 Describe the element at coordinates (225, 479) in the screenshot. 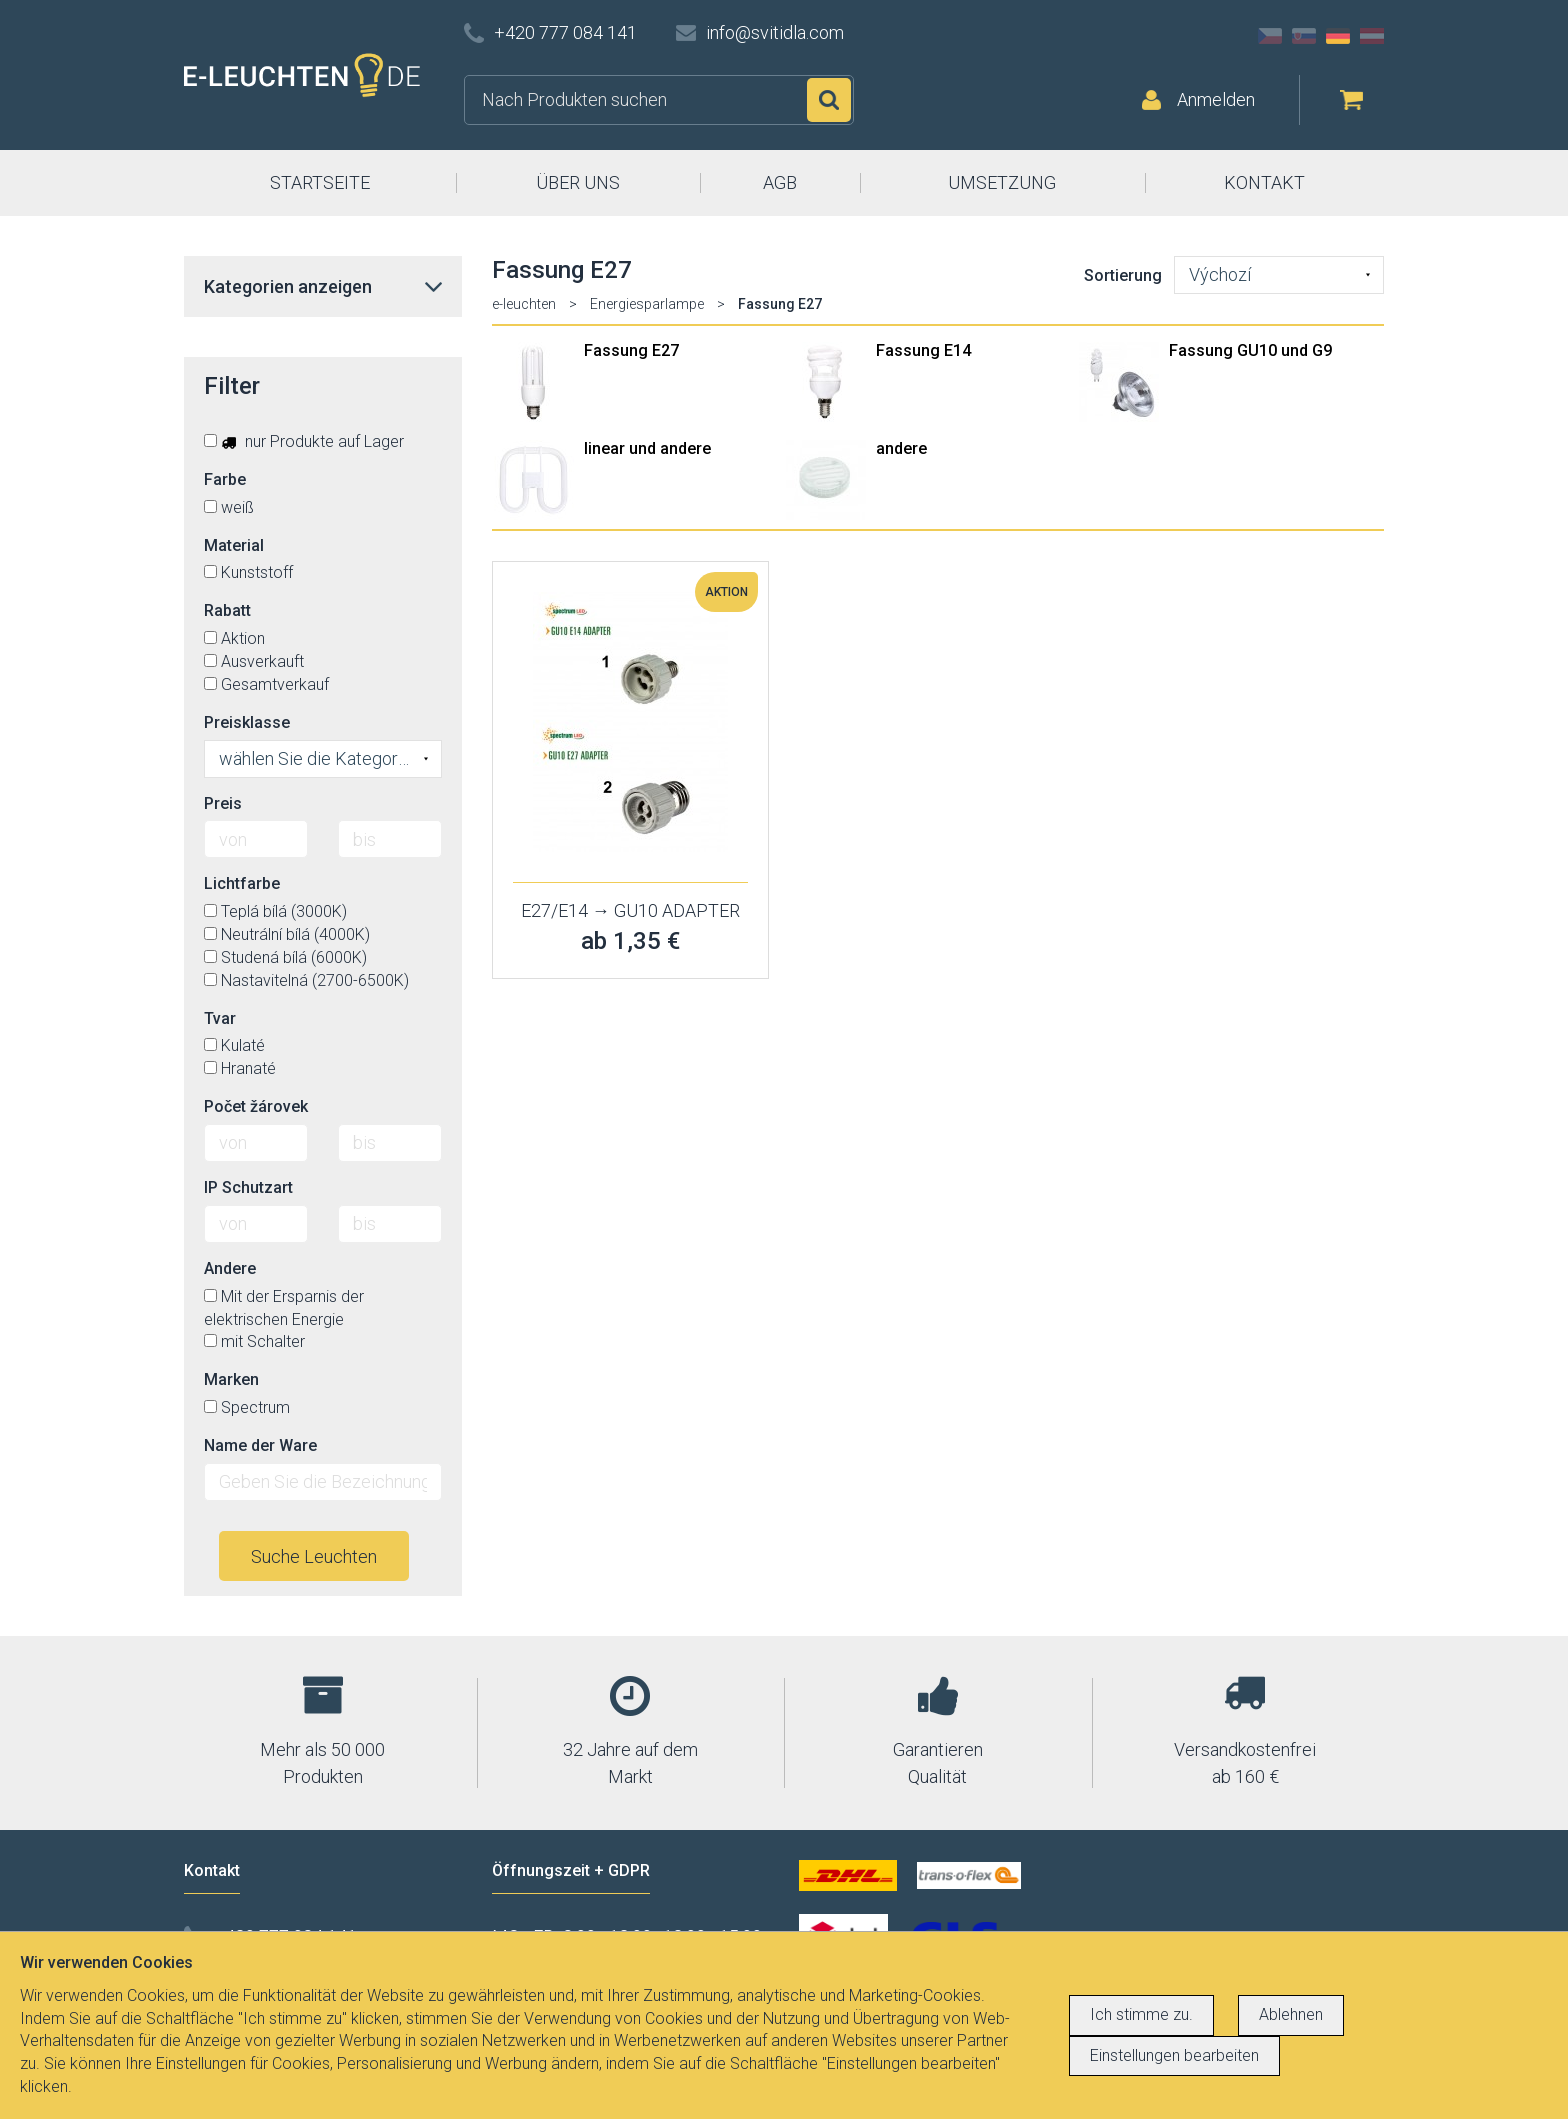

I see `Farbe` at that location.